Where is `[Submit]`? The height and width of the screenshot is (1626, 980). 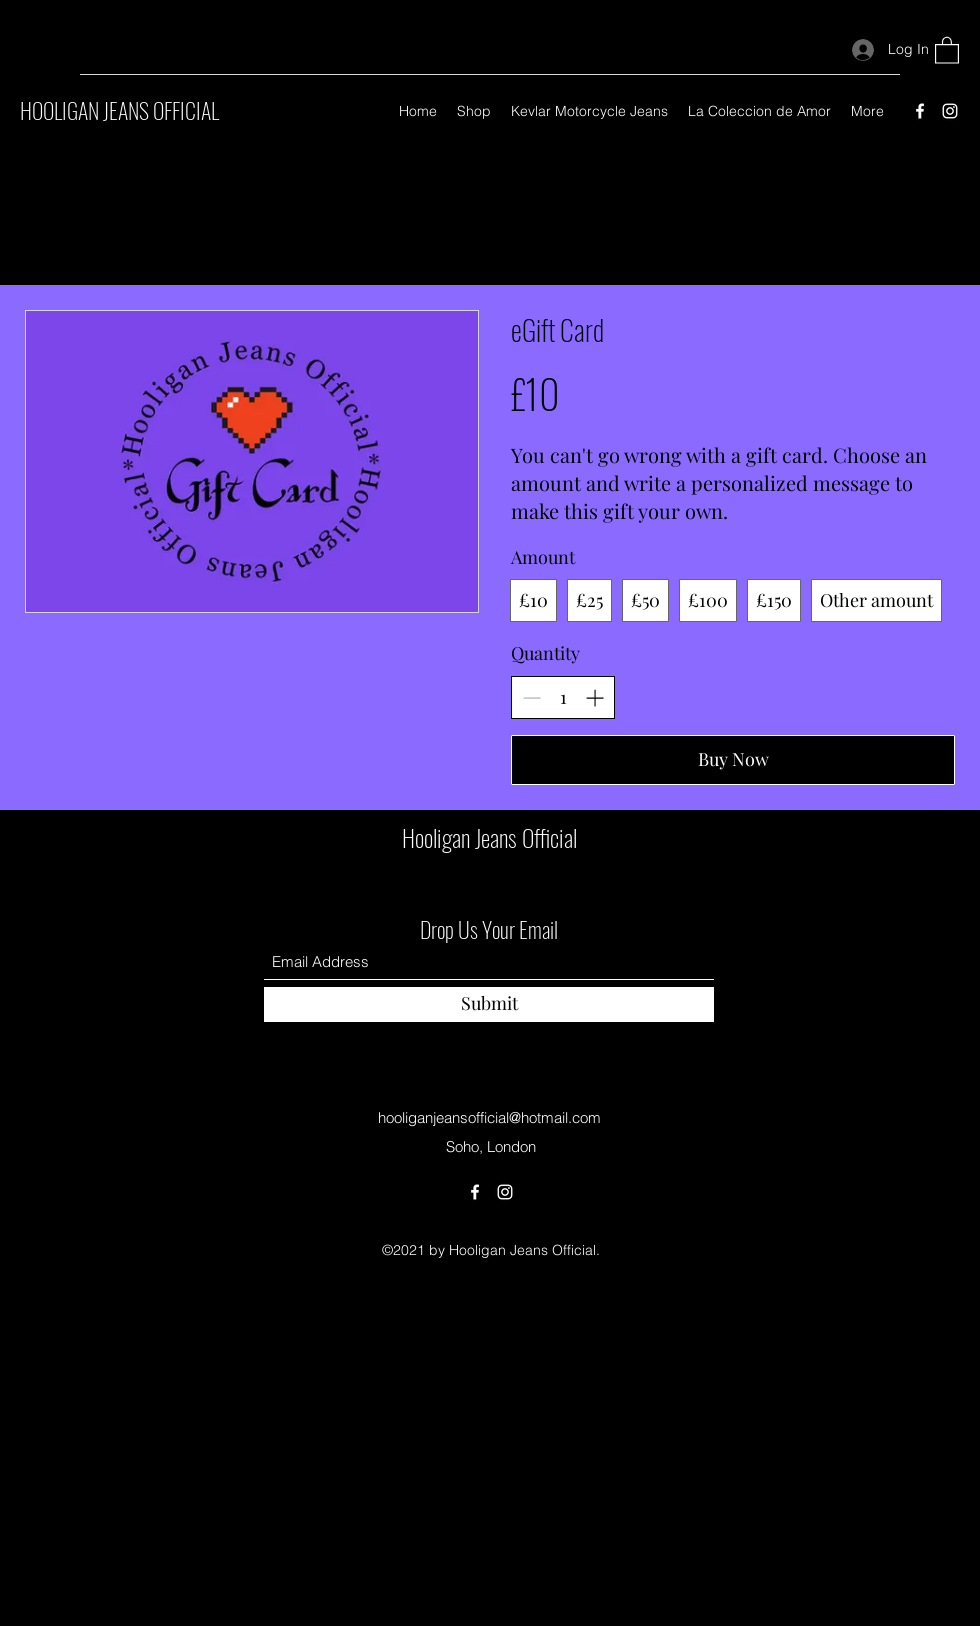
[Submit] is located at coordinates (489, 1004).